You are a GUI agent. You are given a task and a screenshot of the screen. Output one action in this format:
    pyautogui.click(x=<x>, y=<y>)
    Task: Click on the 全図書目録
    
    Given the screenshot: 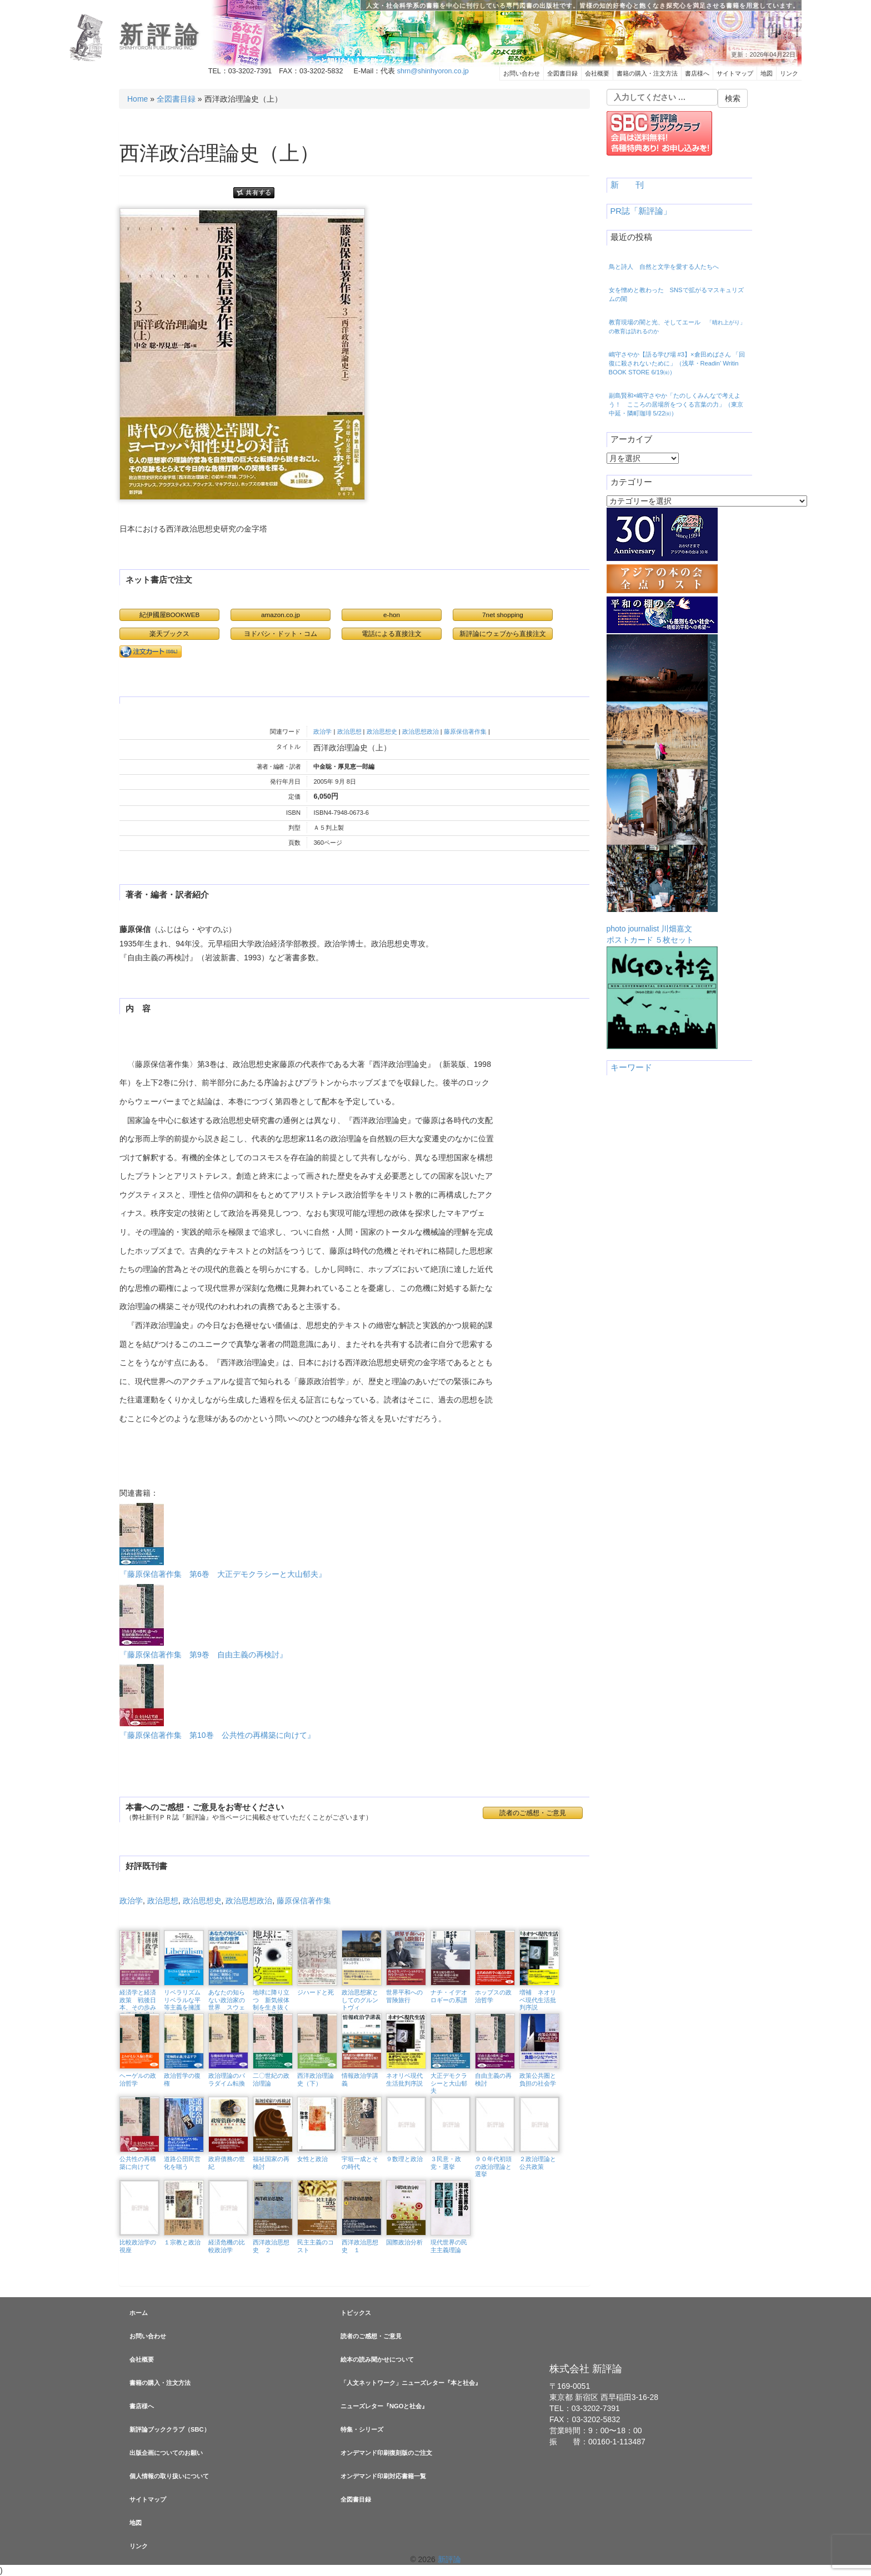 What is the action you would take?
    pyautogui.click(x=562, y=73)
    